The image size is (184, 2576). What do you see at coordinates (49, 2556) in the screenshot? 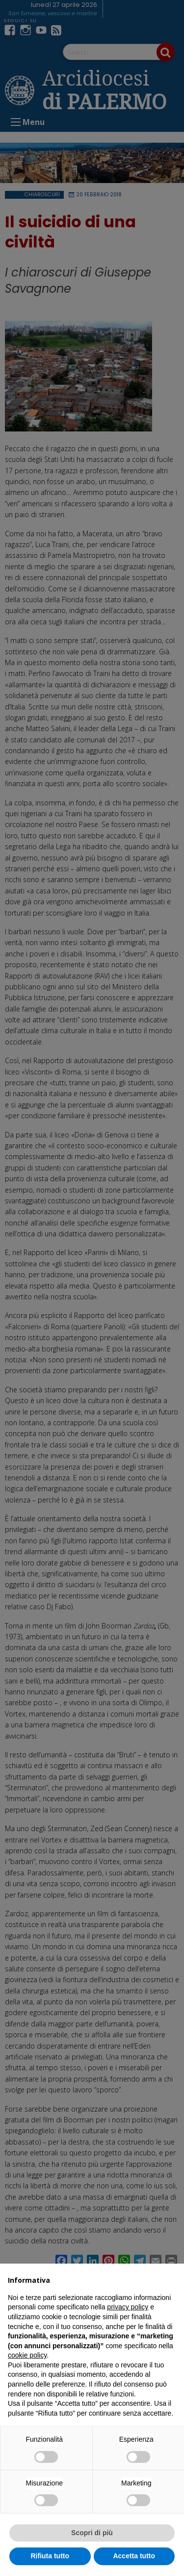
I see `Rifiuta tutto [button]` at bounding box center [49, 2556].